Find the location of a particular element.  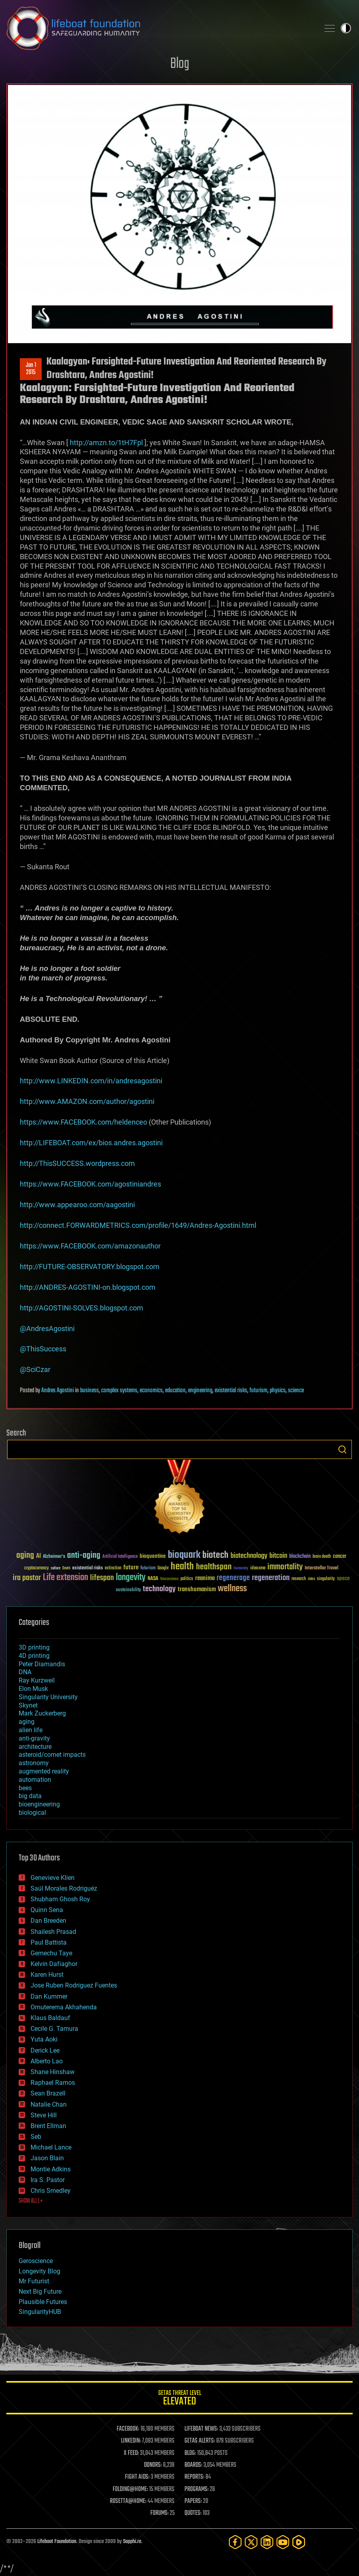

biological is located at coordinates (32, 1812).